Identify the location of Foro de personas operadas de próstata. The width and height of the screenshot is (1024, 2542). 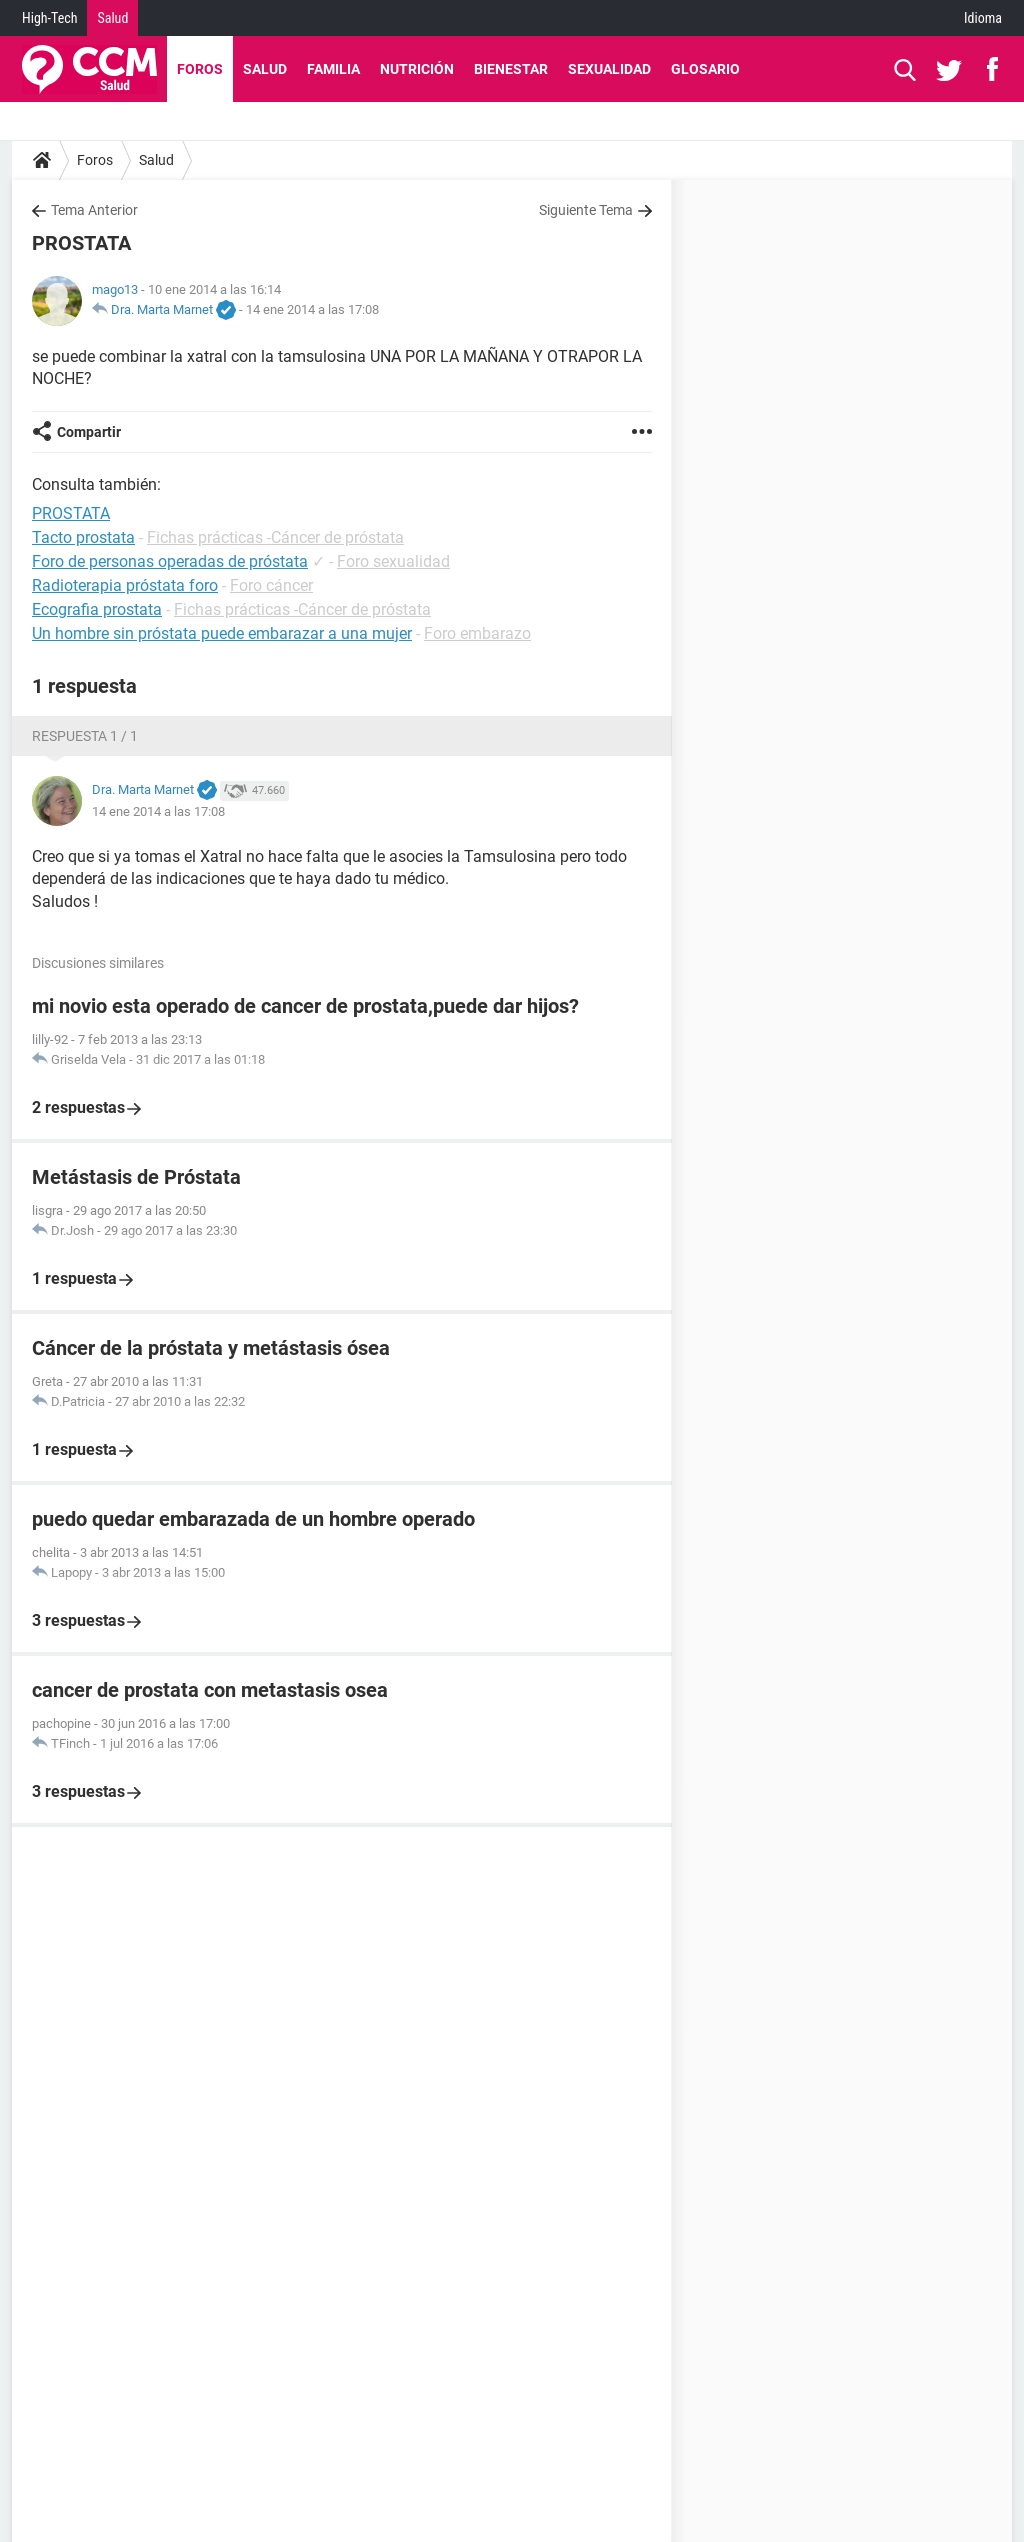
(170, 561).